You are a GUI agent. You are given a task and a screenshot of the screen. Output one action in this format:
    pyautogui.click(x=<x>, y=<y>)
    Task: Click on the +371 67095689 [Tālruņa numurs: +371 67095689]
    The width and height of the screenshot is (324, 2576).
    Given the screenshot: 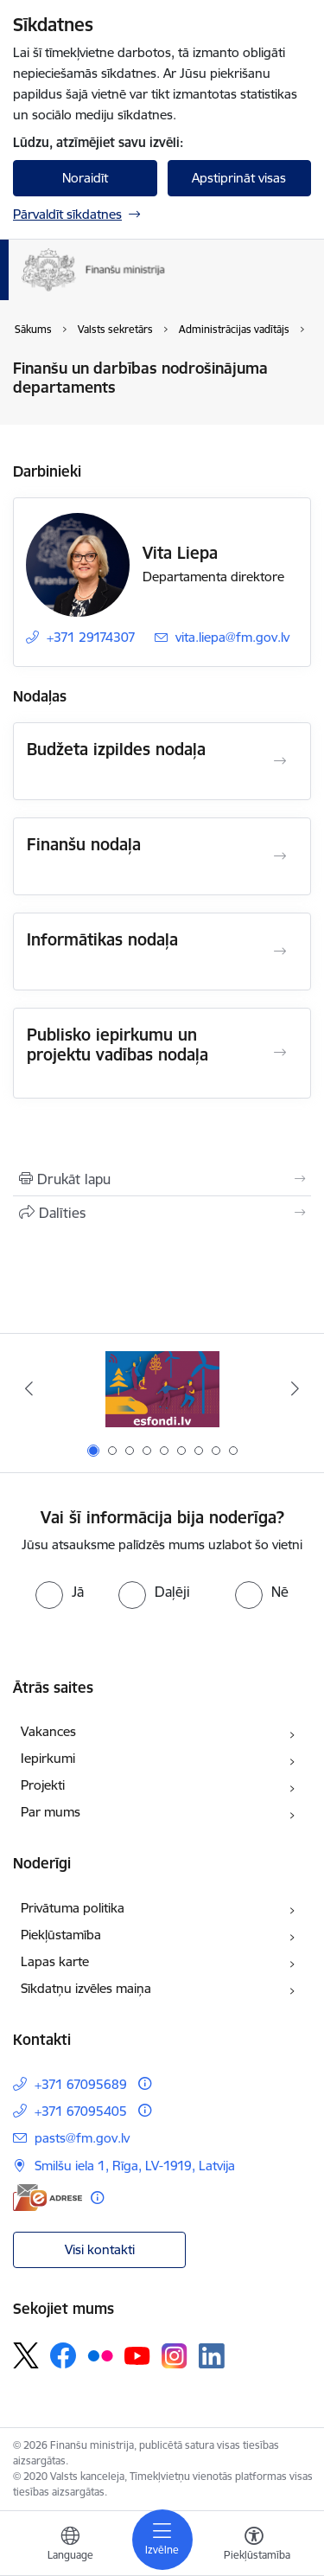 What is the action you would take?
    pyautogui.click(x=81, y=2084)
    